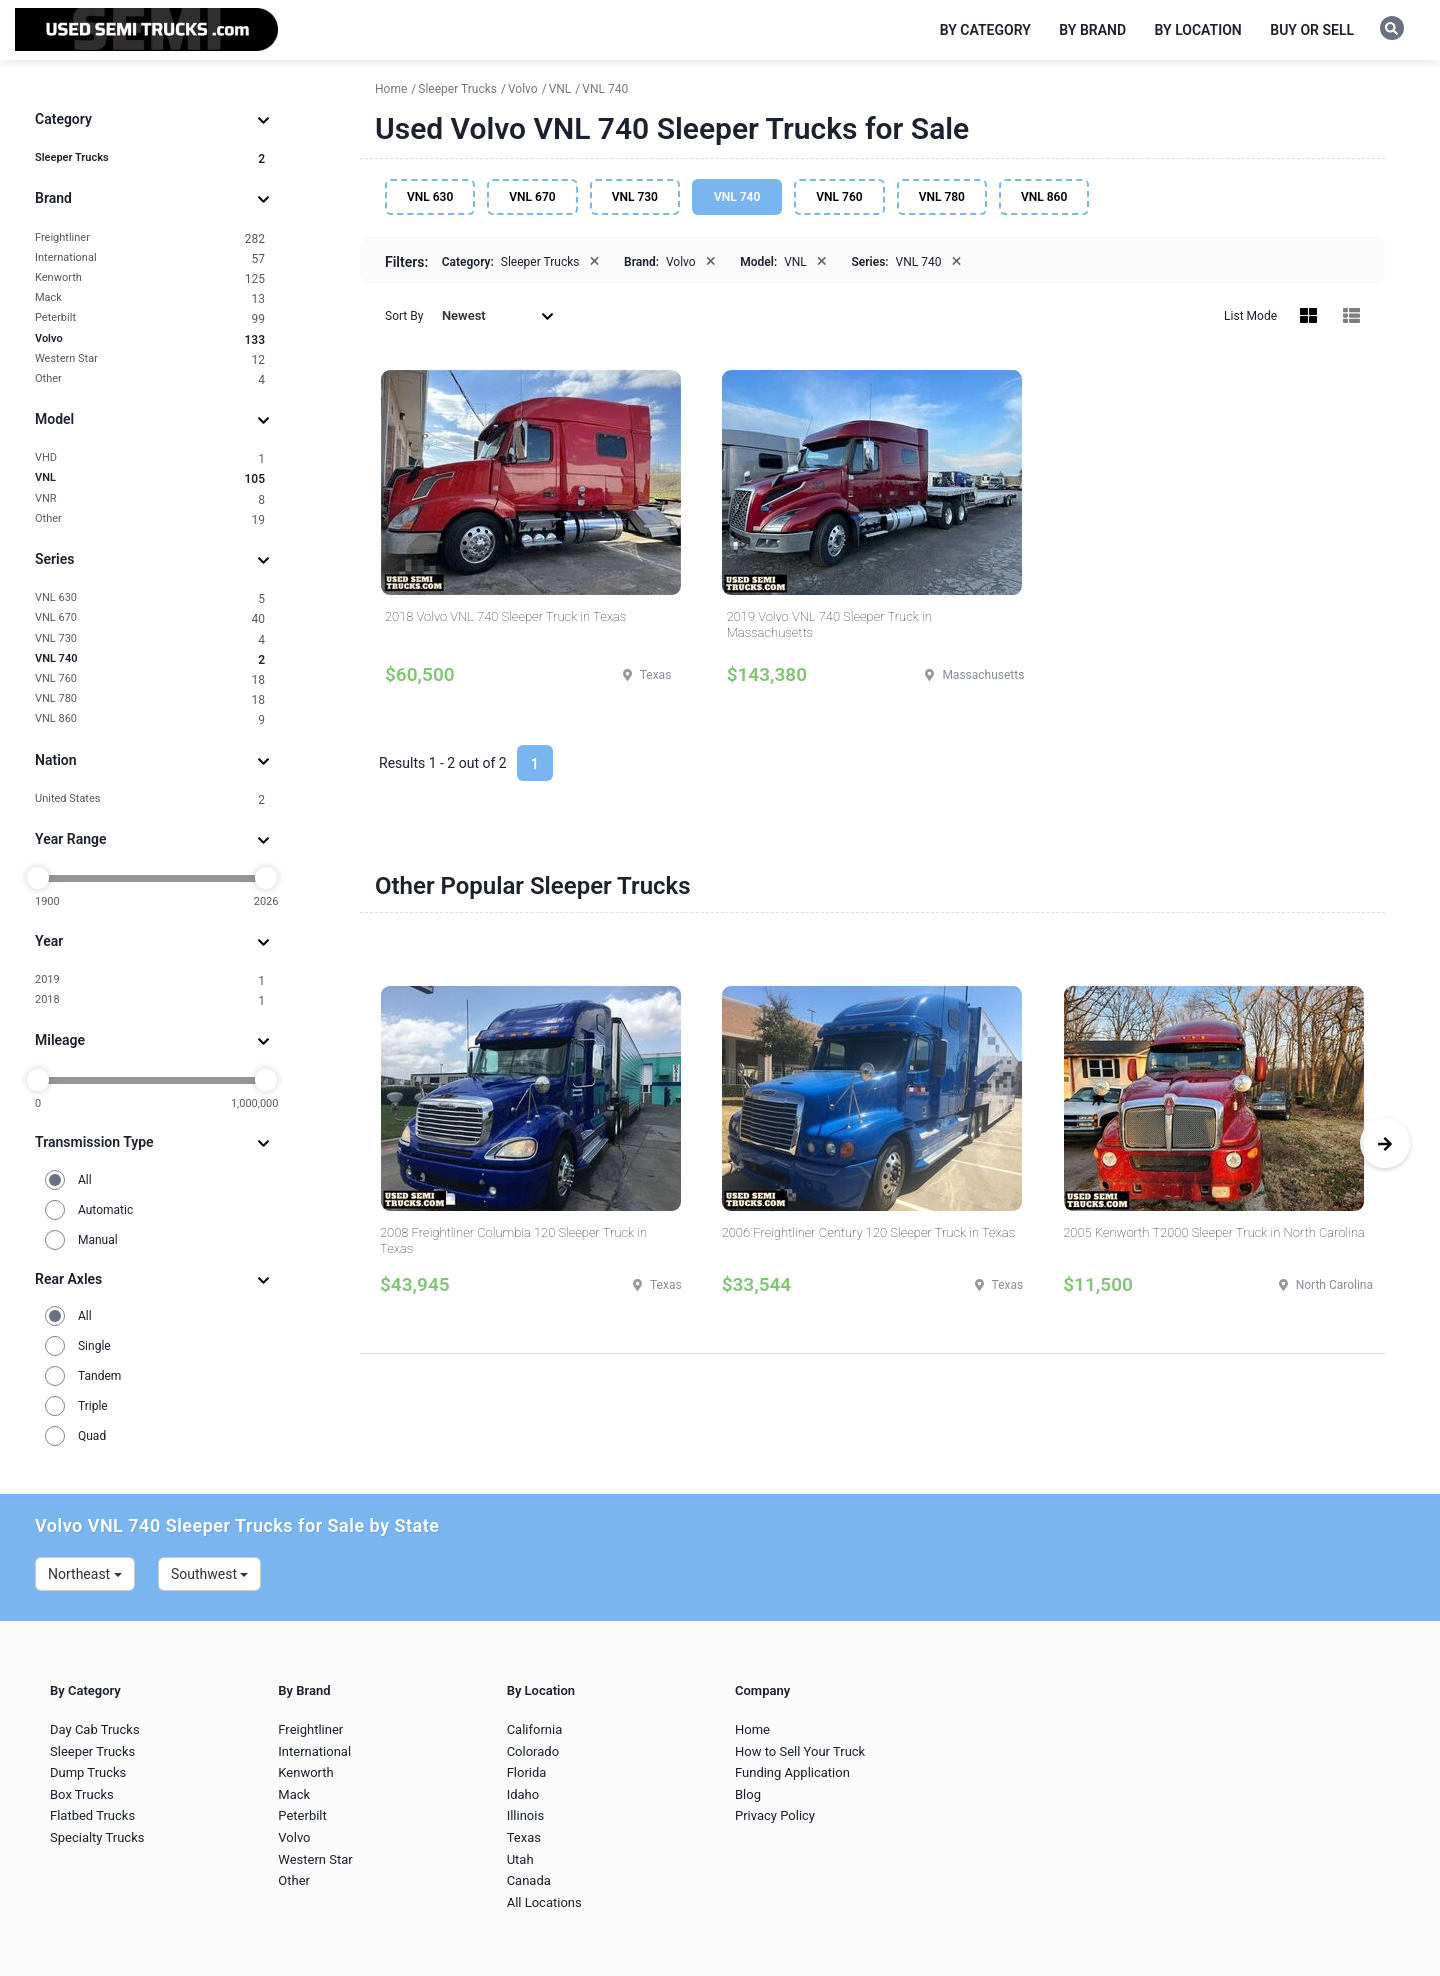 Image resolution: width=1440 pixels, height=1976 pixels. Describe the element at coordinates (95, 1729) in the screenshot. I see `Day Cab Trucks` at that location.